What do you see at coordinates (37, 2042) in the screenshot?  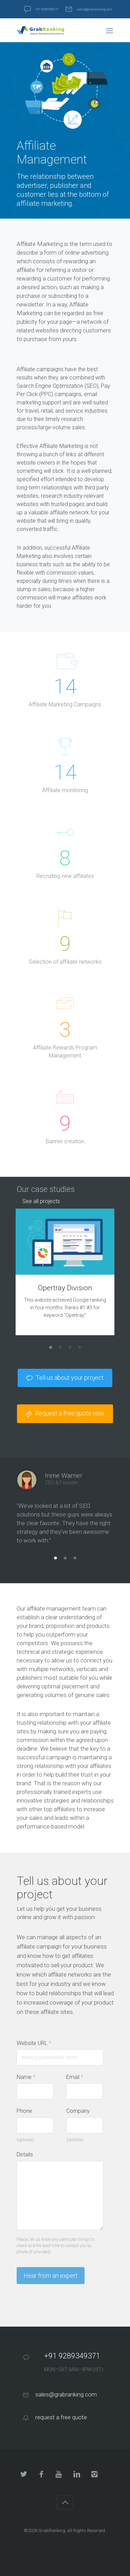 I see `Website URL` at bounding box center [37, 2042].